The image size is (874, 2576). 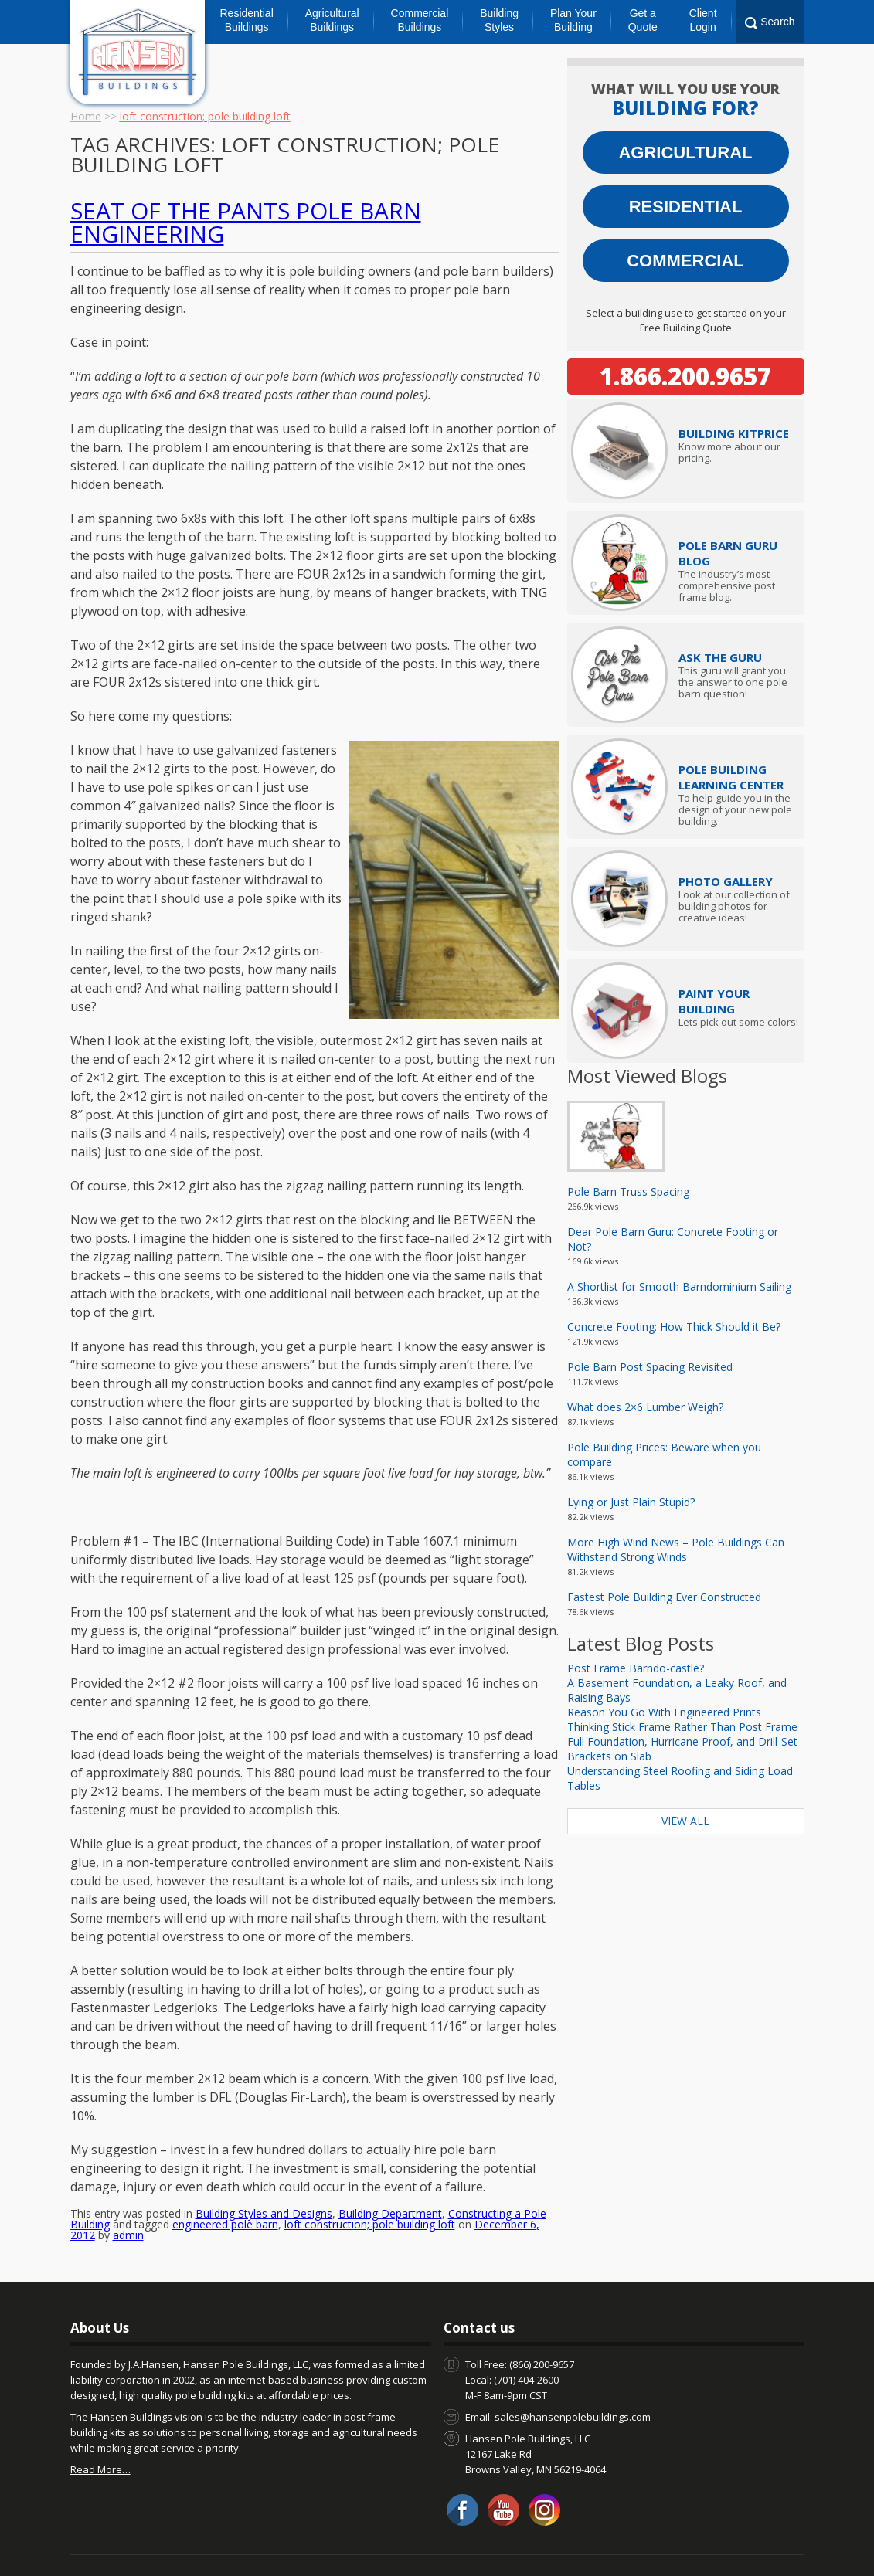 What do you see at coordinates (631, 1502) in the screenshot?
I see `Lying or Just Plain Stupid?` at bounding box center [631, 1502].